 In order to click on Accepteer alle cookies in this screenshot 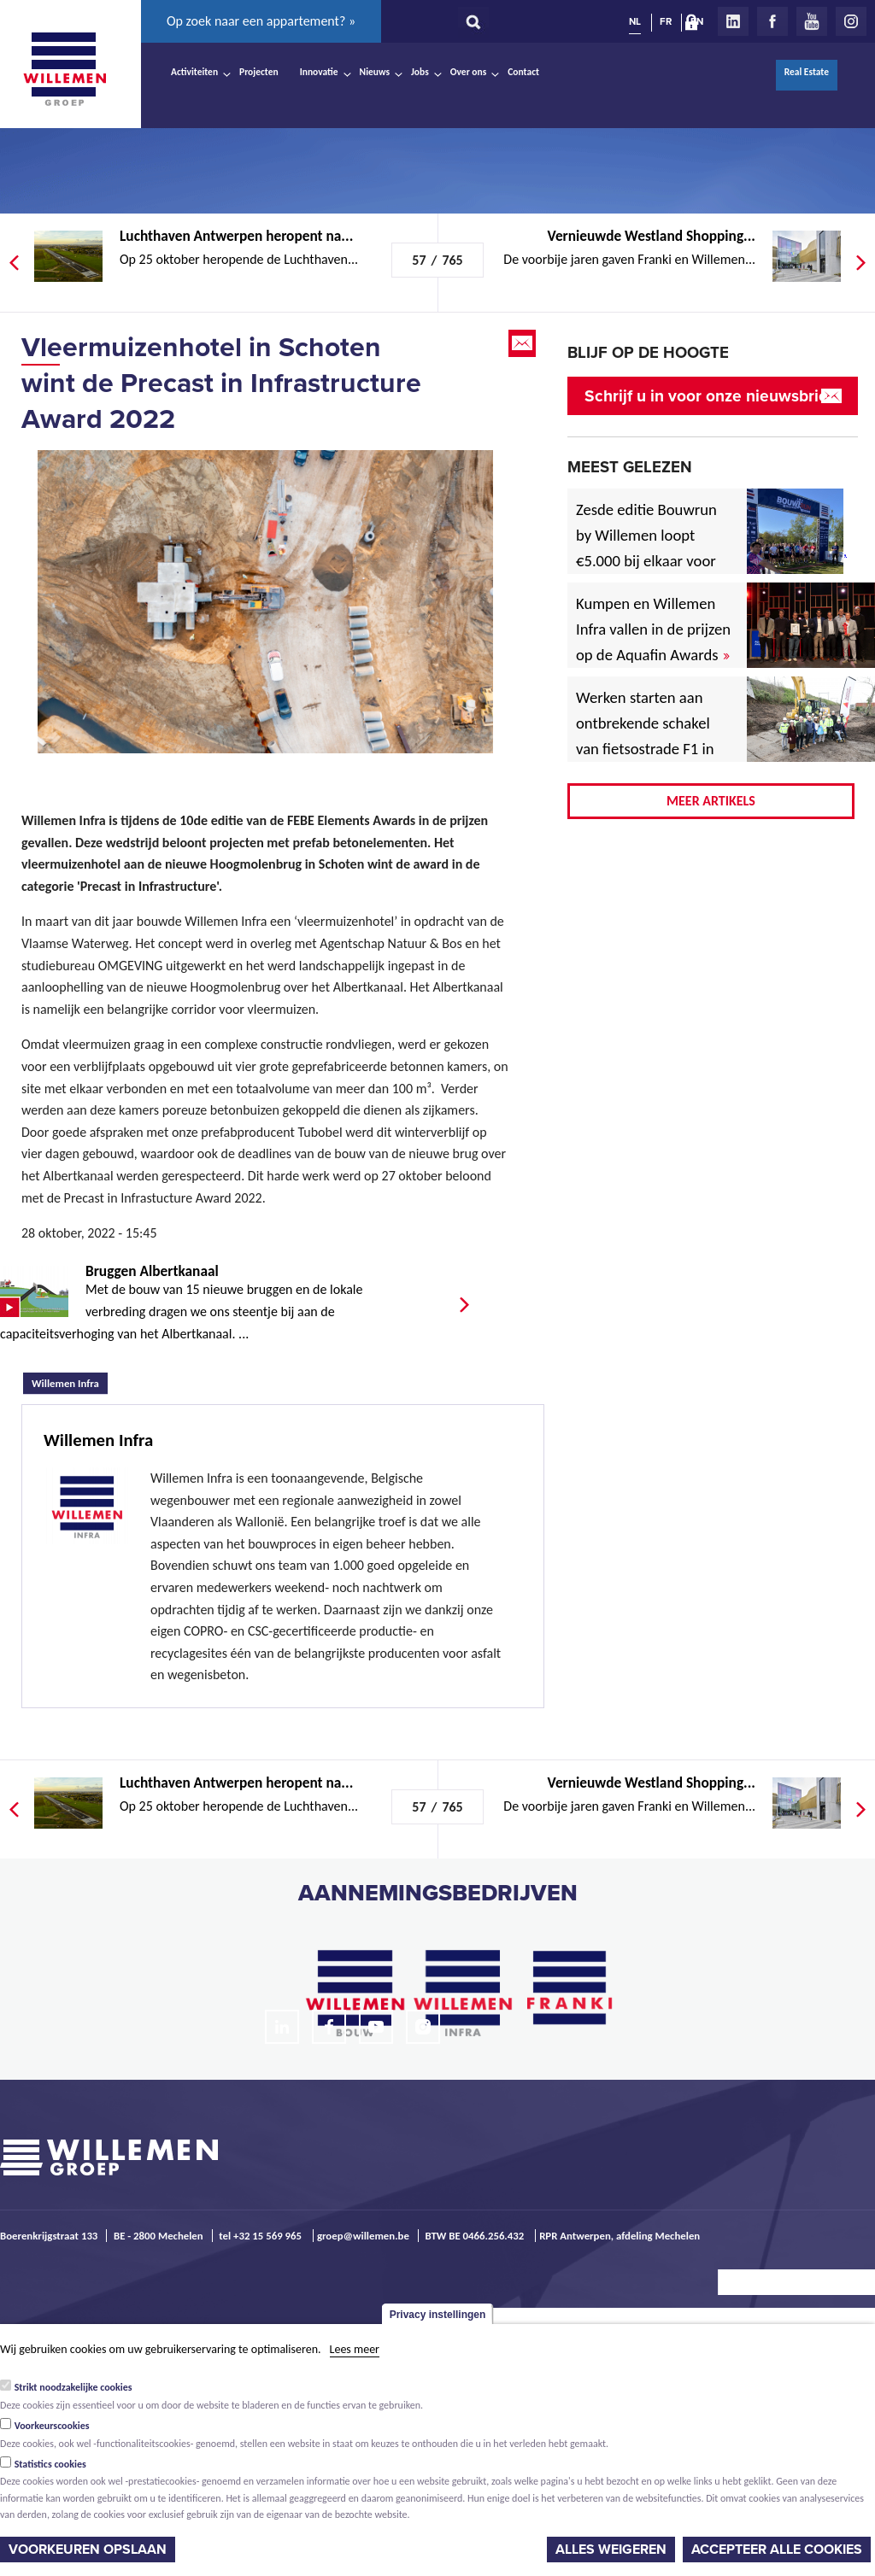, I will do `click(776, 2549)`.